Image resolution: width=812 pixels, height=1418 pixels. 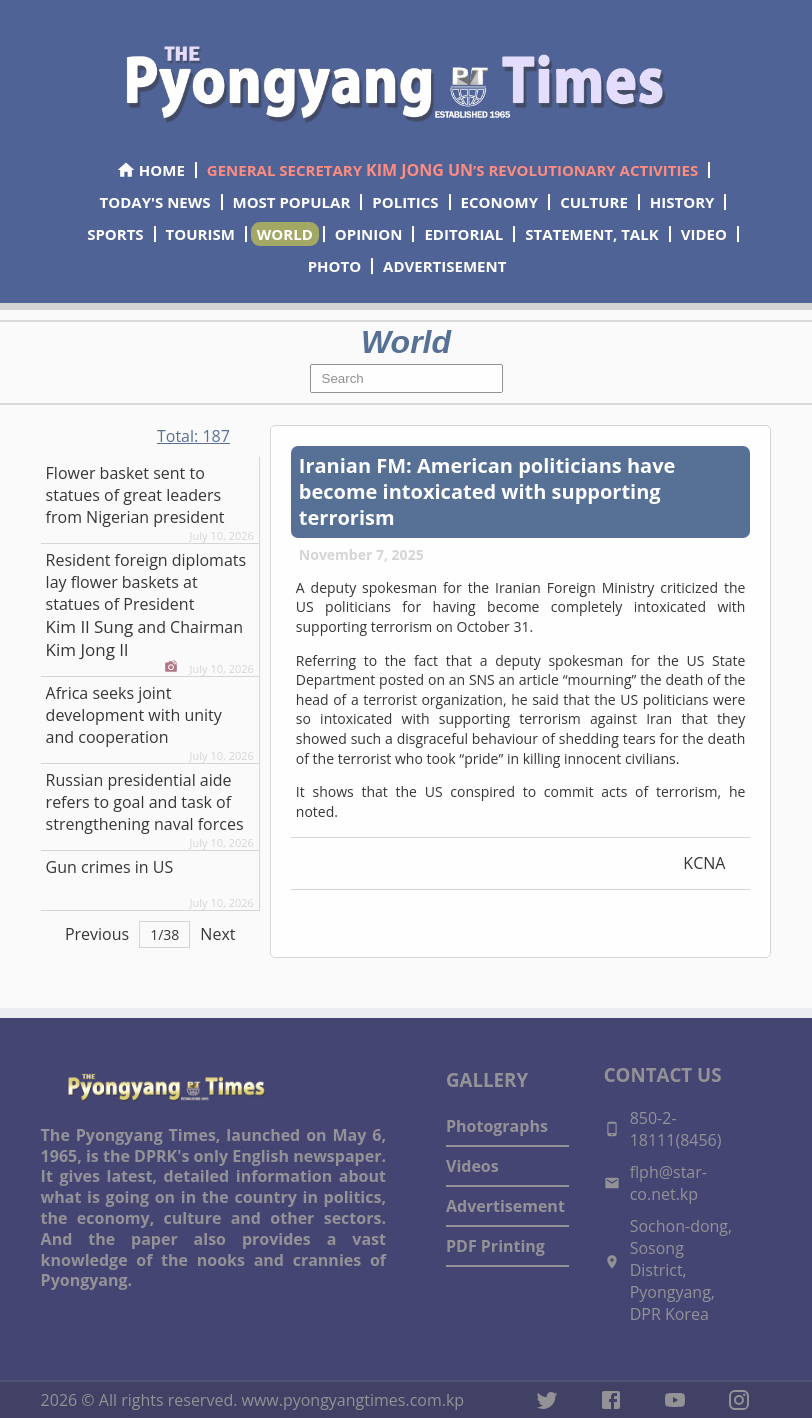 What do you see at coordinates (452, 170) in the screenshot?
I see `GENERAL SECRETARY ’S REVOLUTIONARY ACTIVITIES` at bounding box center [452, 170].